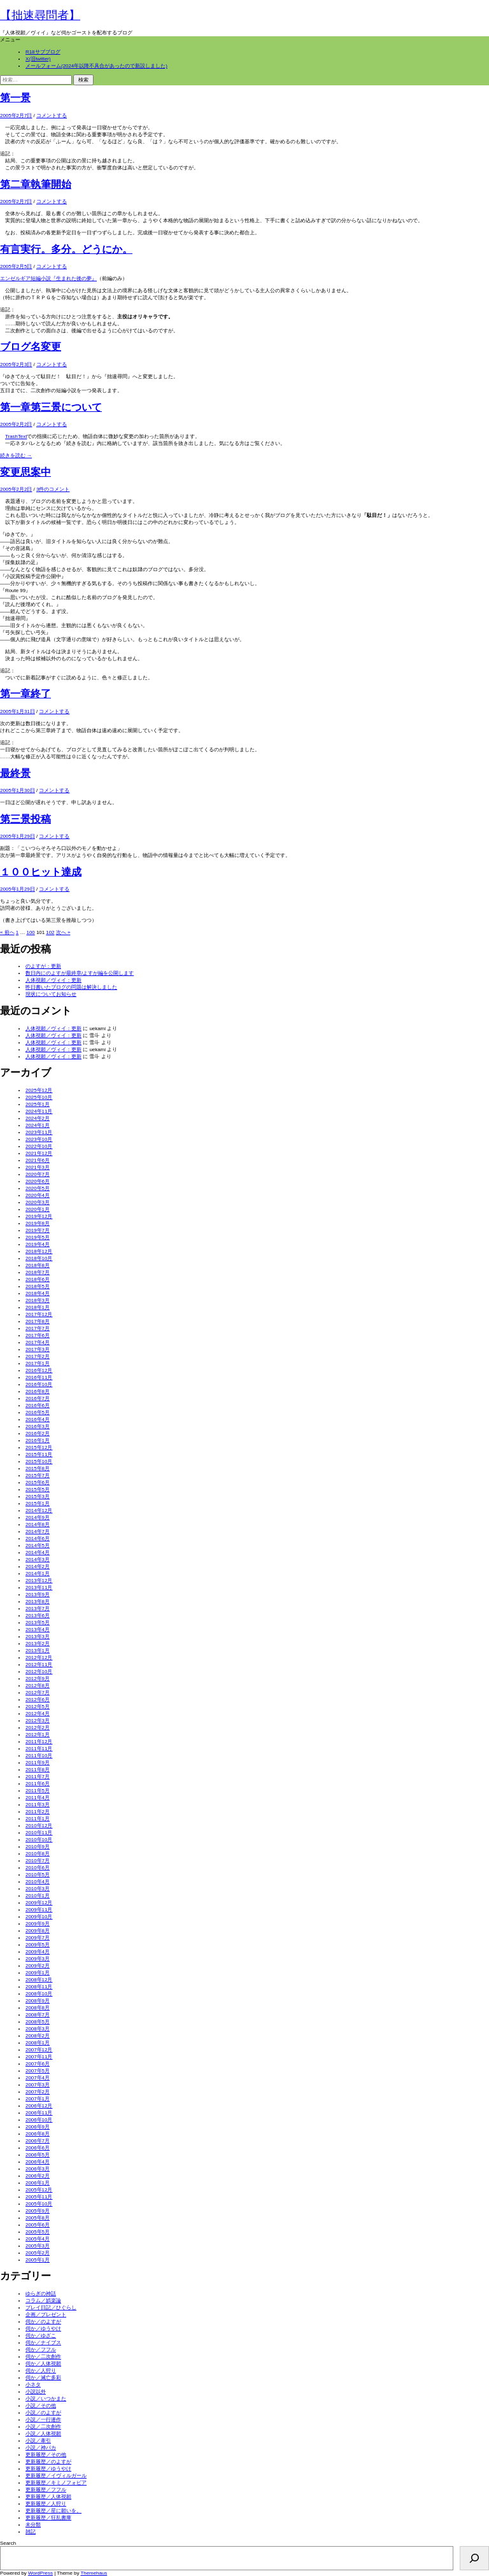  Describe the element at coordinates (37, 2141) in the screenshot. I see `2006年7月` at that location.